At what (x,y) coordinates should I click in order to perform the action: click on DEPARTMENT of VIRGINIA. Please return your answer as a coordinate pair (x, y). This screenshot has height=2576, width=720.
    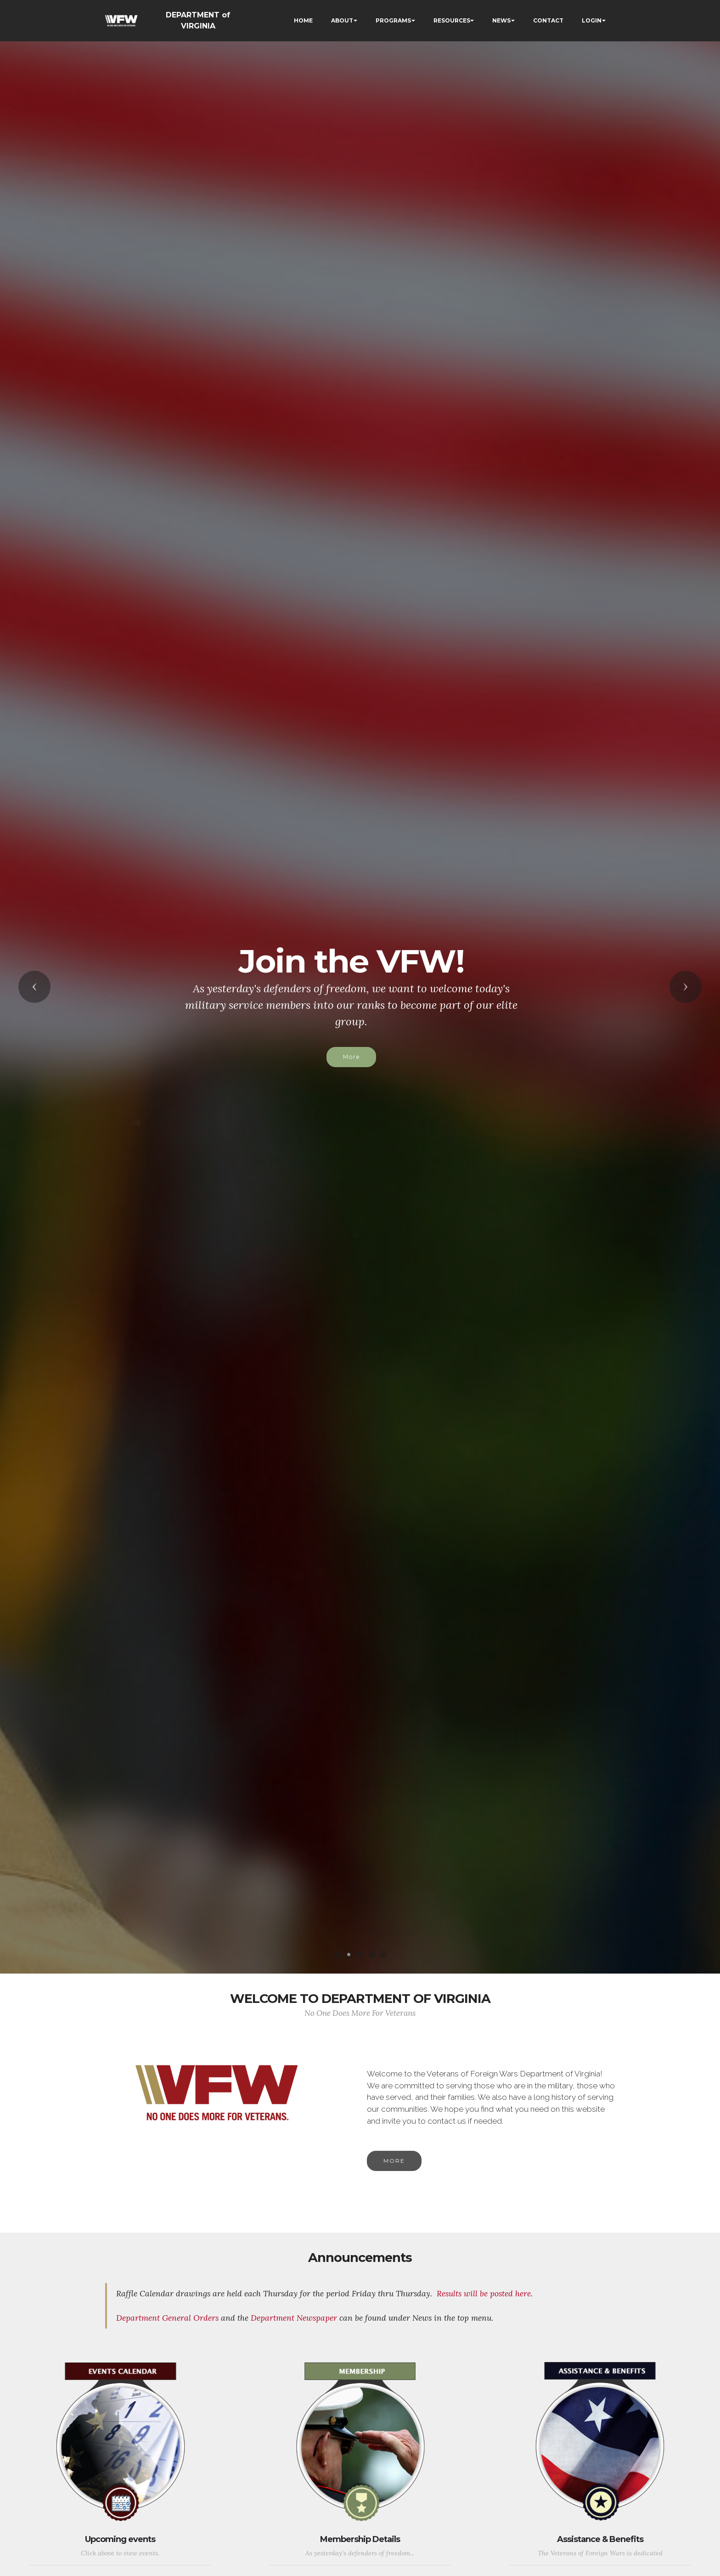
    Looking at the image, I should click on (198, 20).